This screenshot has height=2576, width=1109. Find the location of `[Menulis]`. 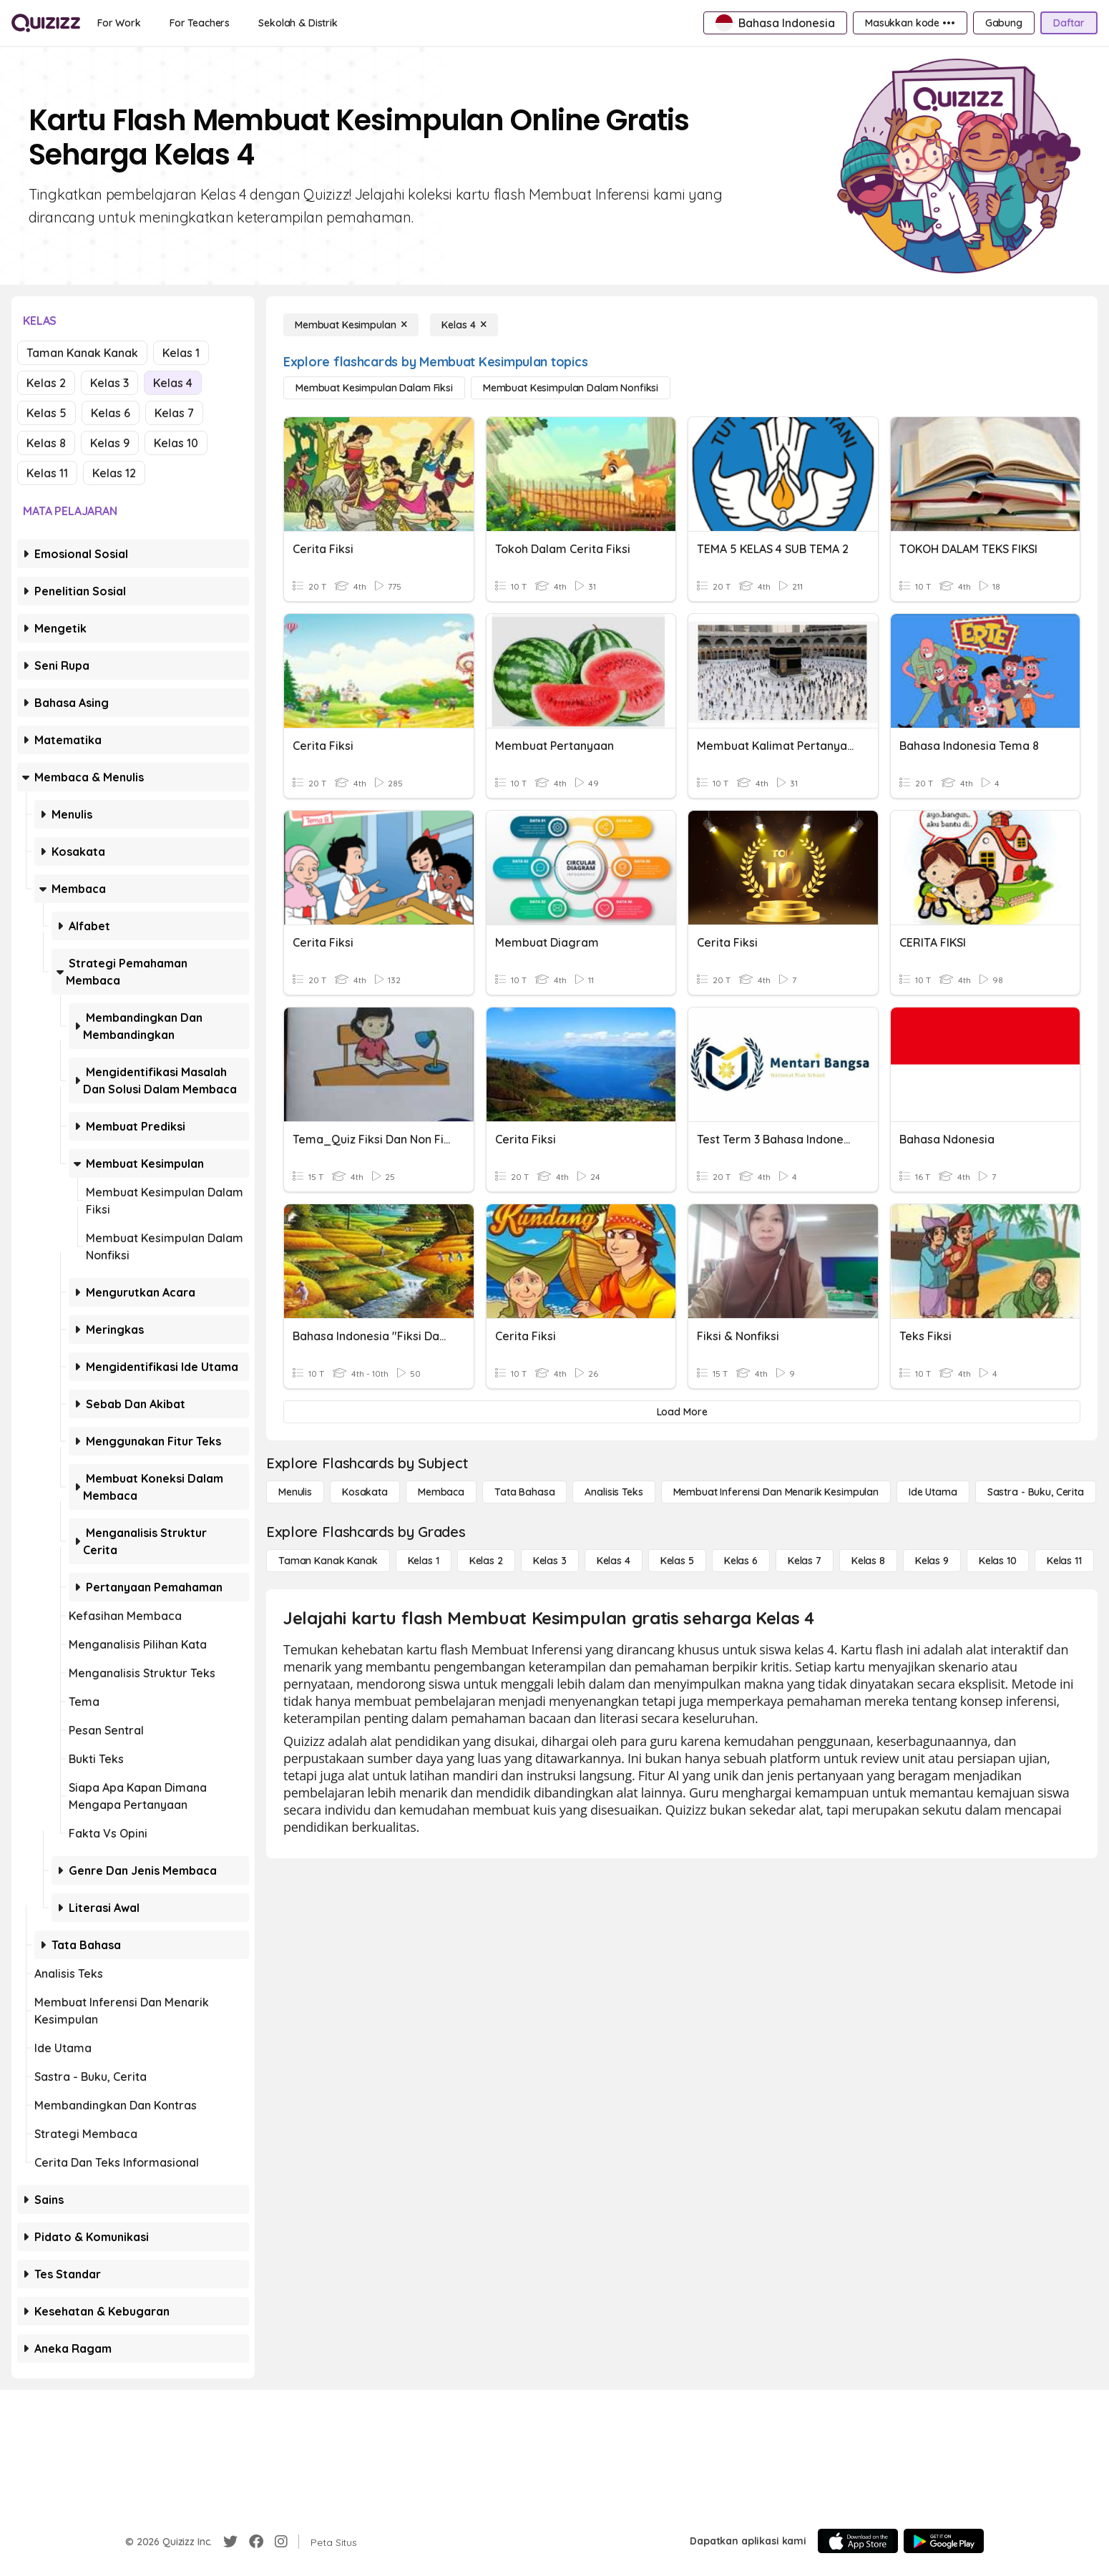

[Menulis] is located at coordinates (295, 1491).